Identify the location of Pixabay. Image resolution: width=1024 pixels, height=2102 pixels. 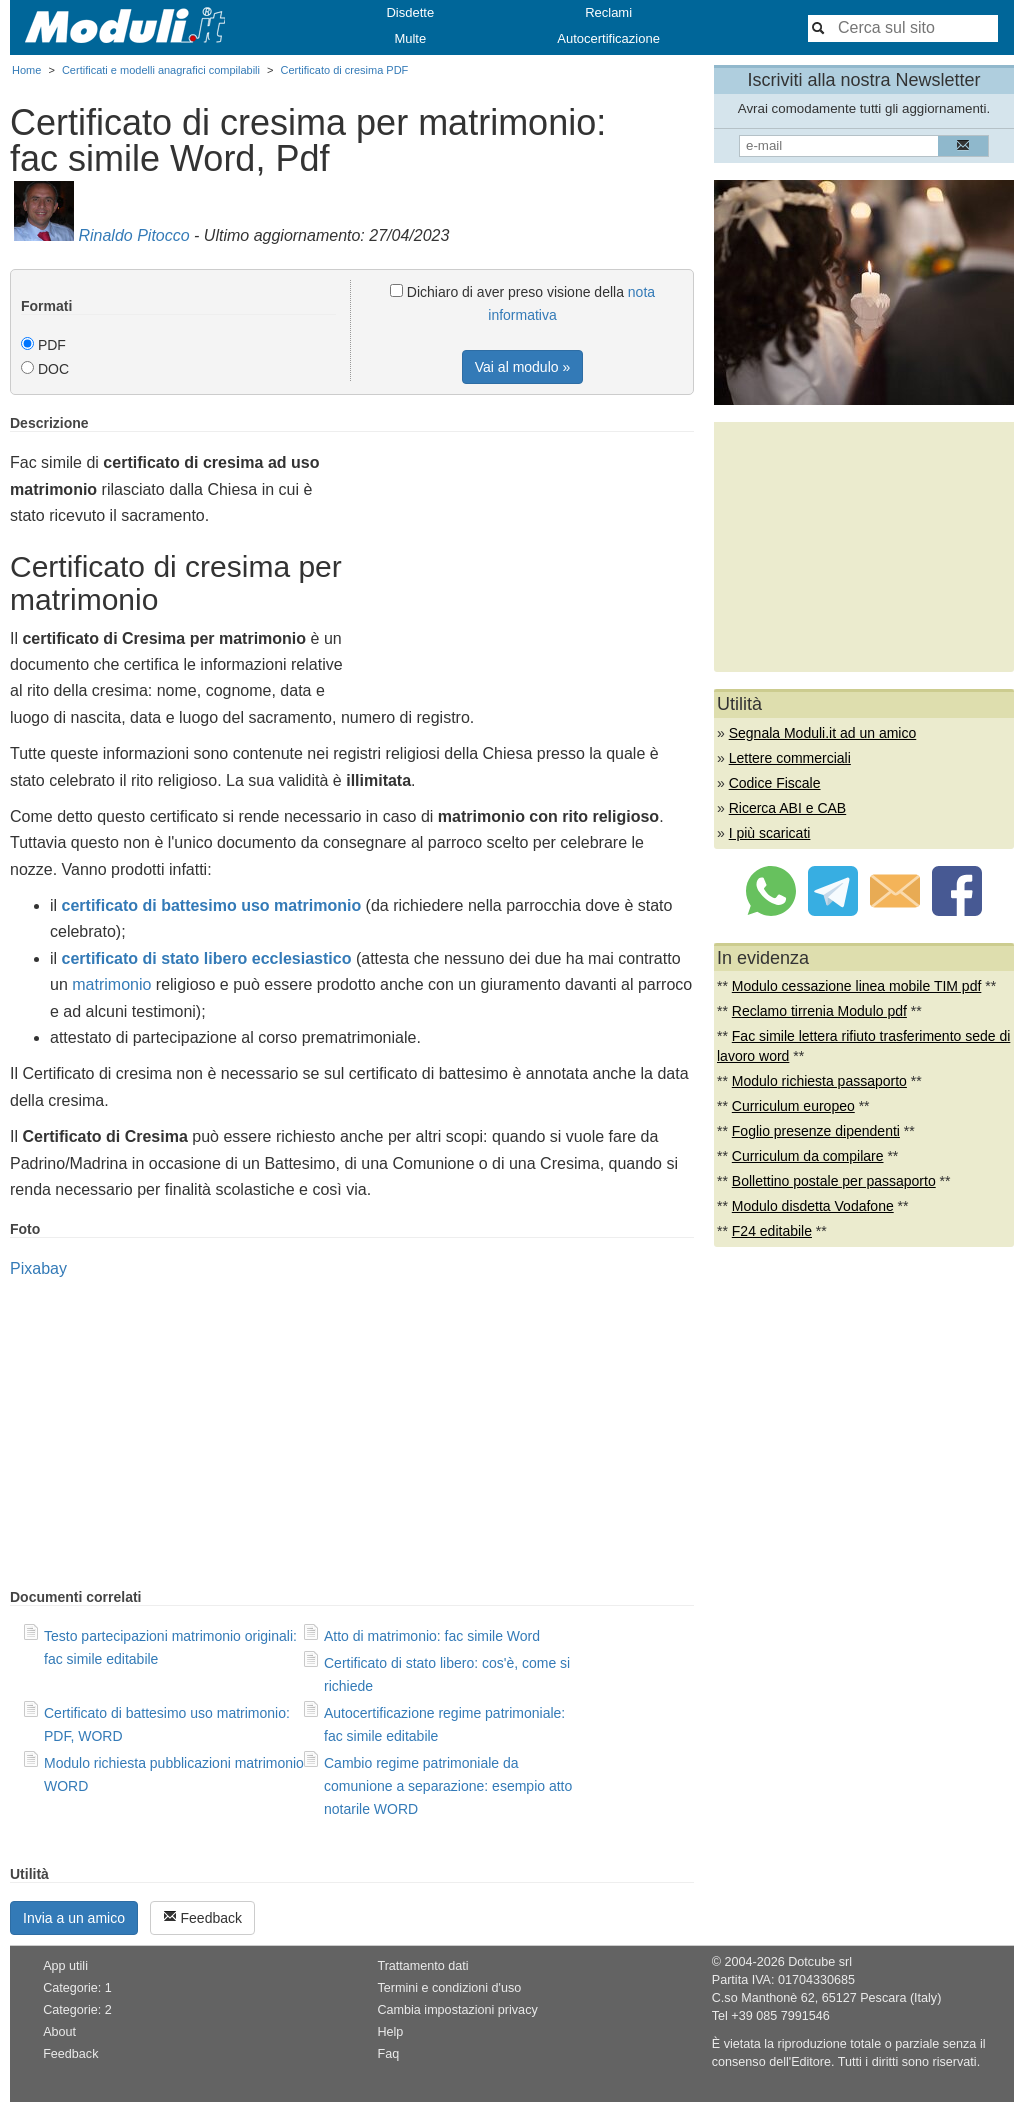
(38, 1268).